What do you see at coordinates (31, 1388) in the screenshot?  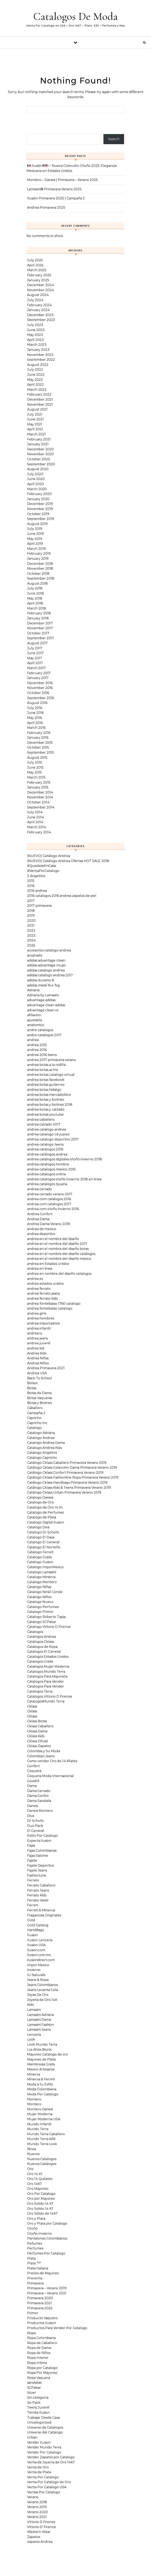 I see `Botas` at bounding box center [31, 1388].